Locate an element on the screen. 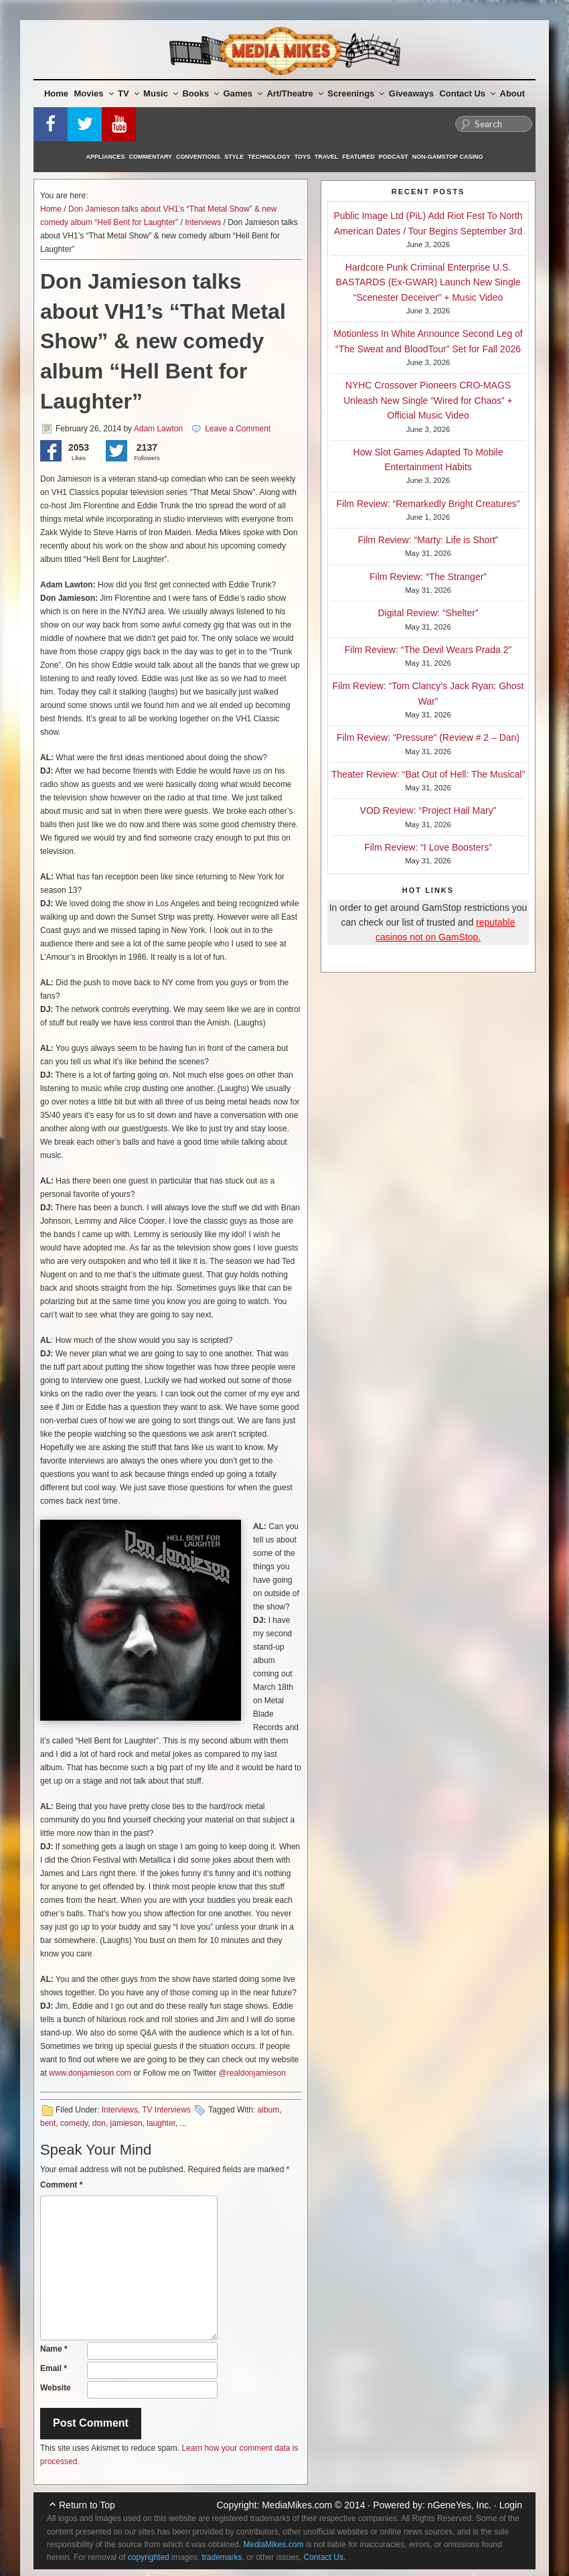 The width and height of the screenshot is (569, 2576). www.donjamieson.com is located at coordinates (90, 2073).